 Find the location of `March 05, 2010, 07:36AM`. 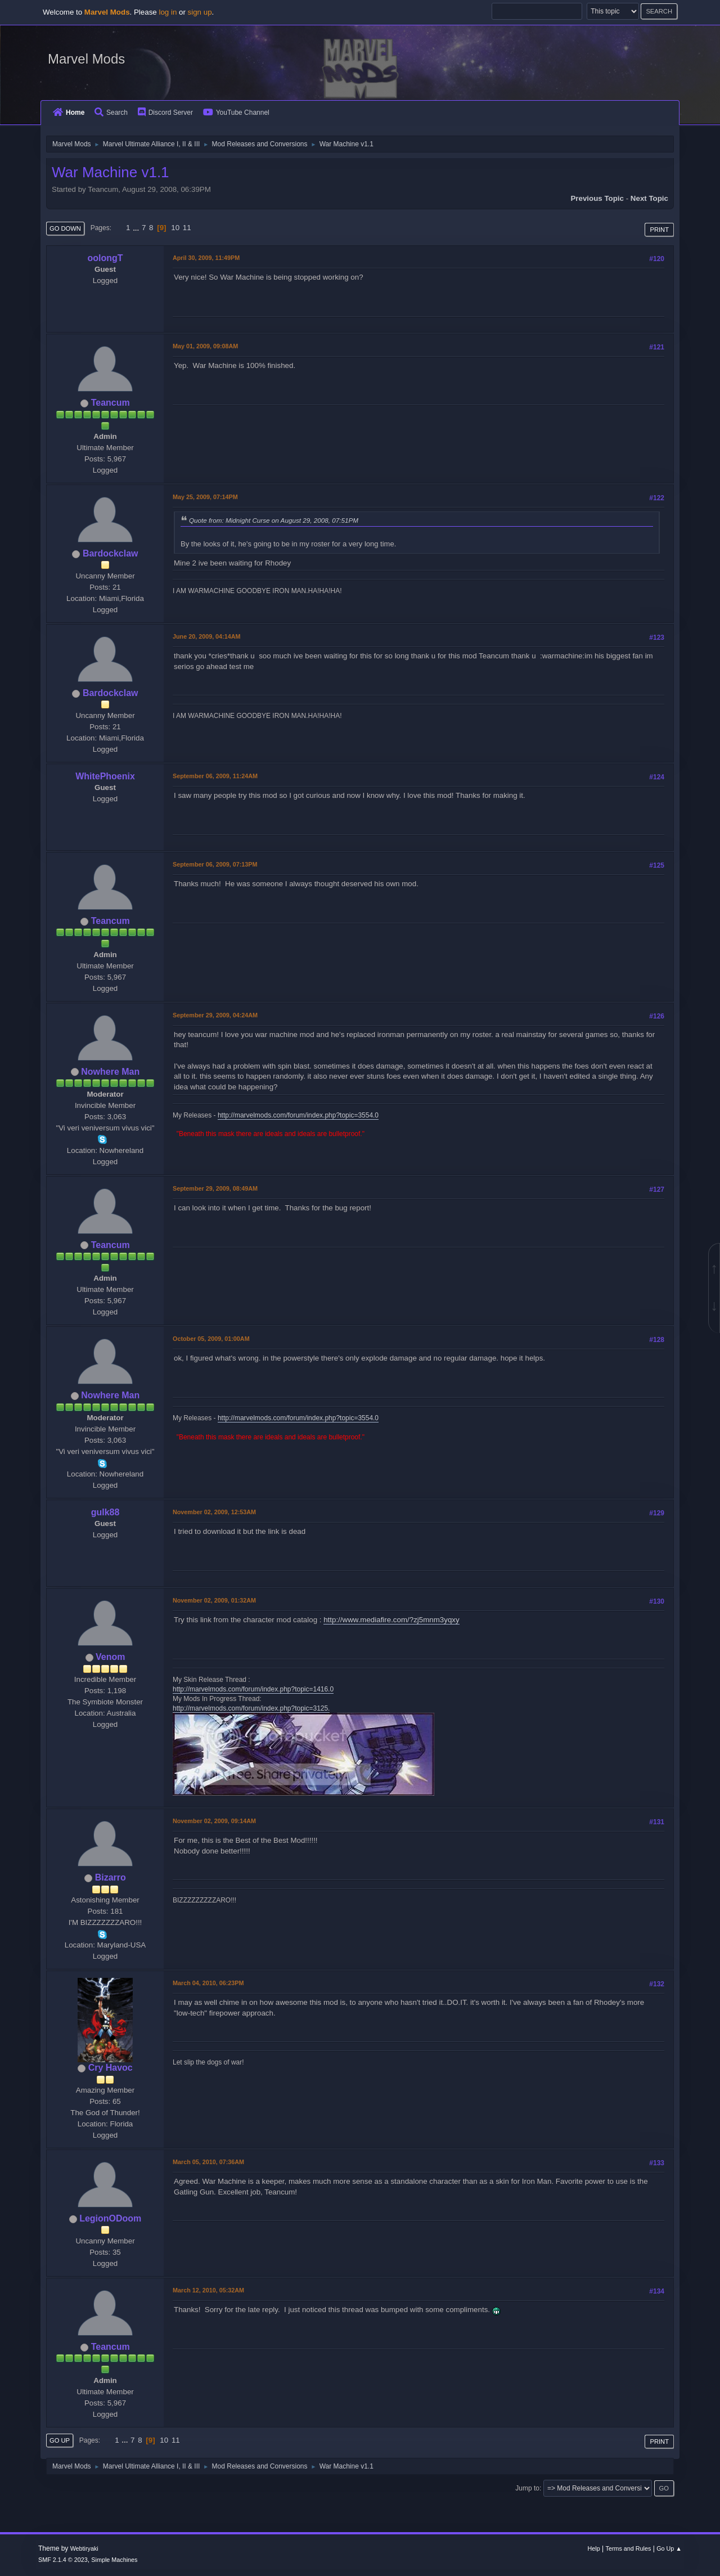

March 05, 2010, 07:36AM is located at coordinates (208, 2161).